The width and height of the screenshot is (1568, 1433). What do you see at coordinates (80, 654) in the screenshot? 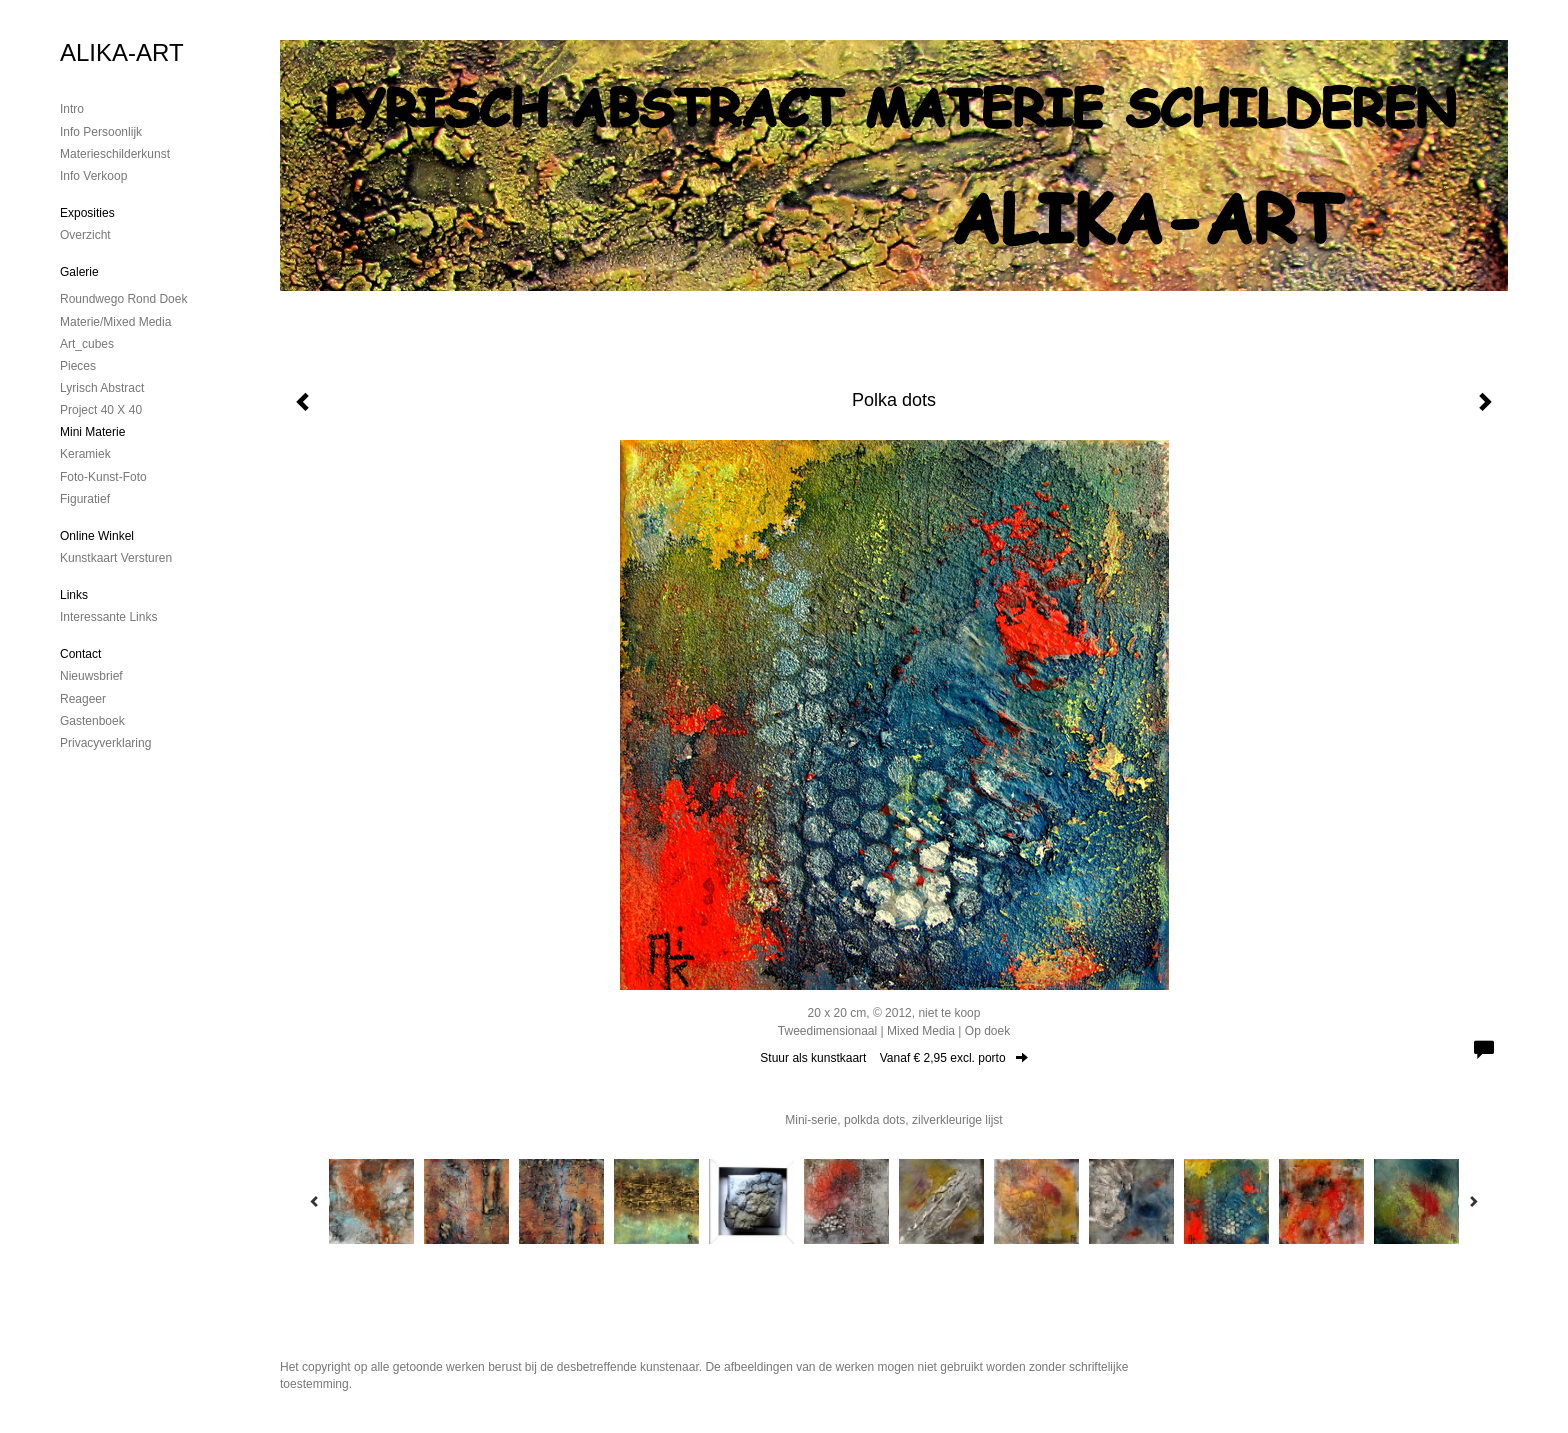
I see `Contact` at bounding box center [80, 654].